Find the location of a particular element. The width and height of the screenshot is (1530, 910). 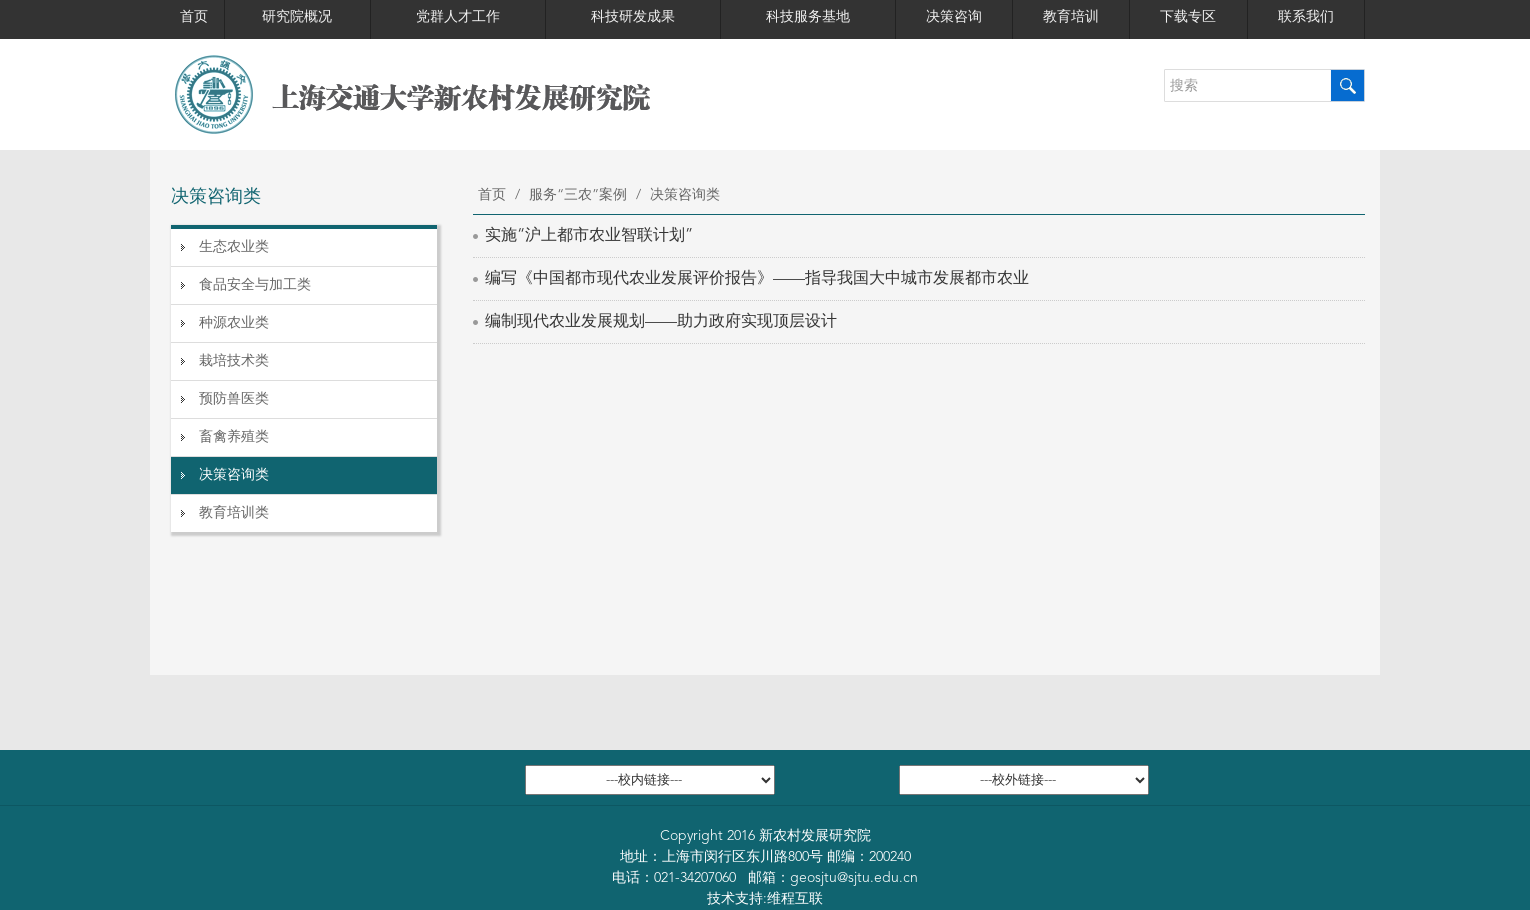

预防兽医类 is located at coordinates (234, 399).